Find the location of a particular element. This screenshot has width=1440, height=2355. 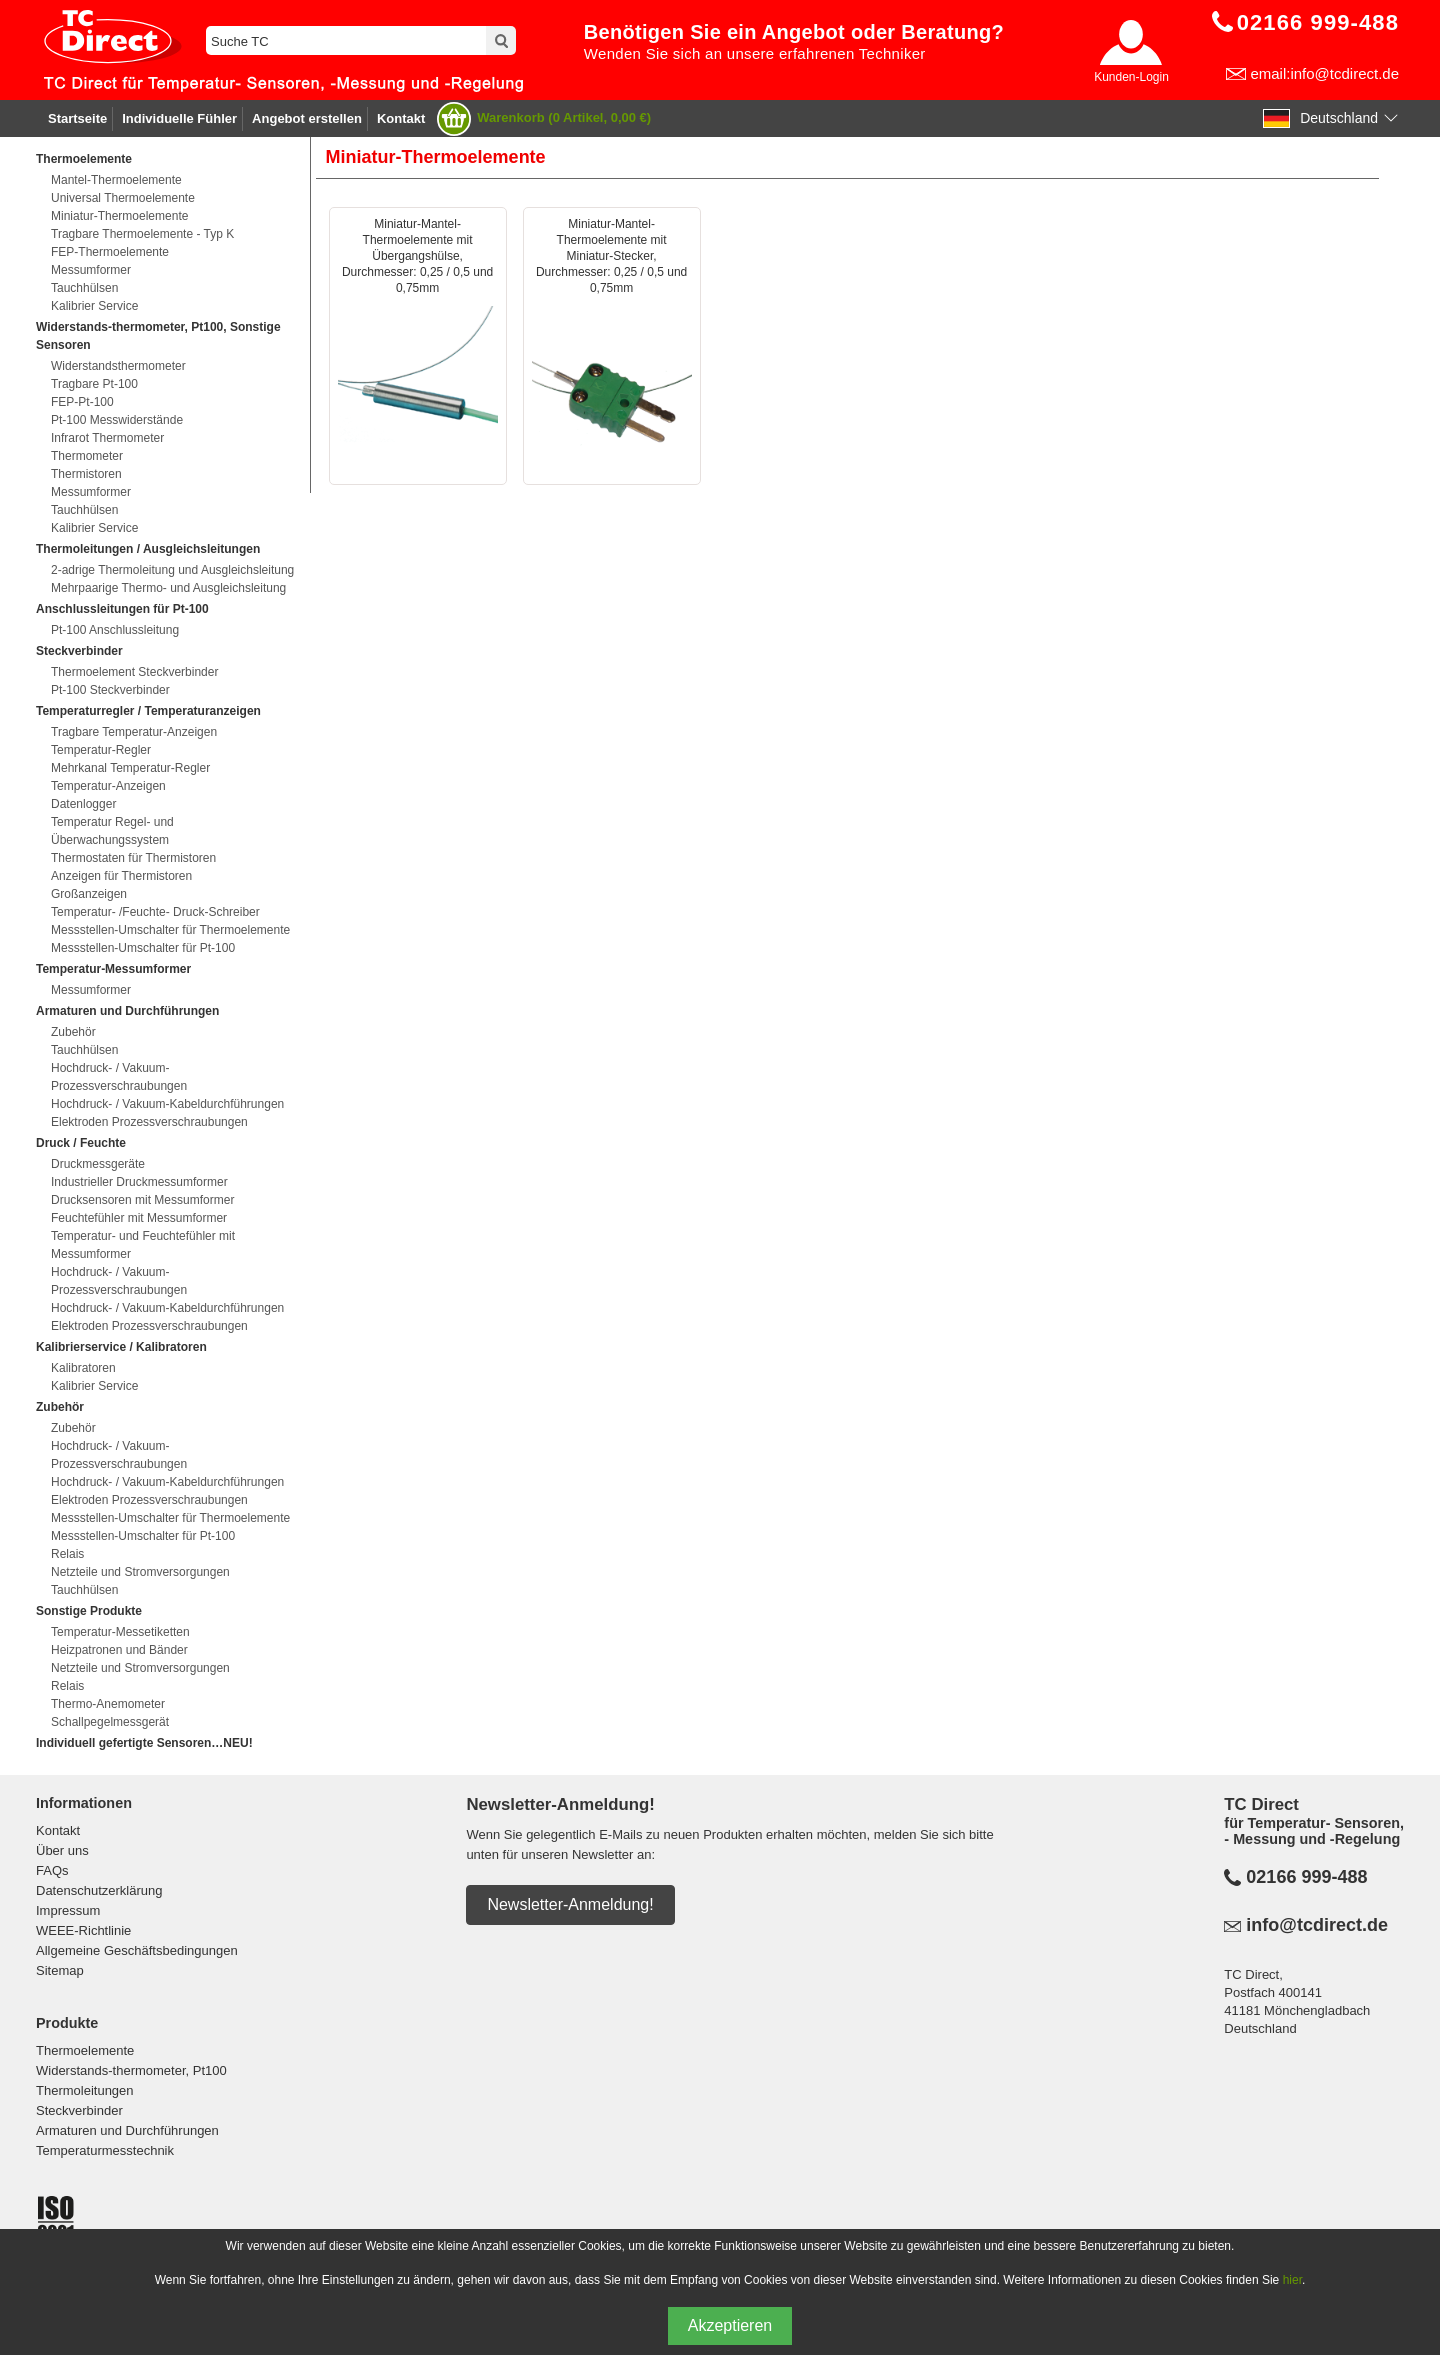

Thermoleitungen is located at coordinates (85, 2090).